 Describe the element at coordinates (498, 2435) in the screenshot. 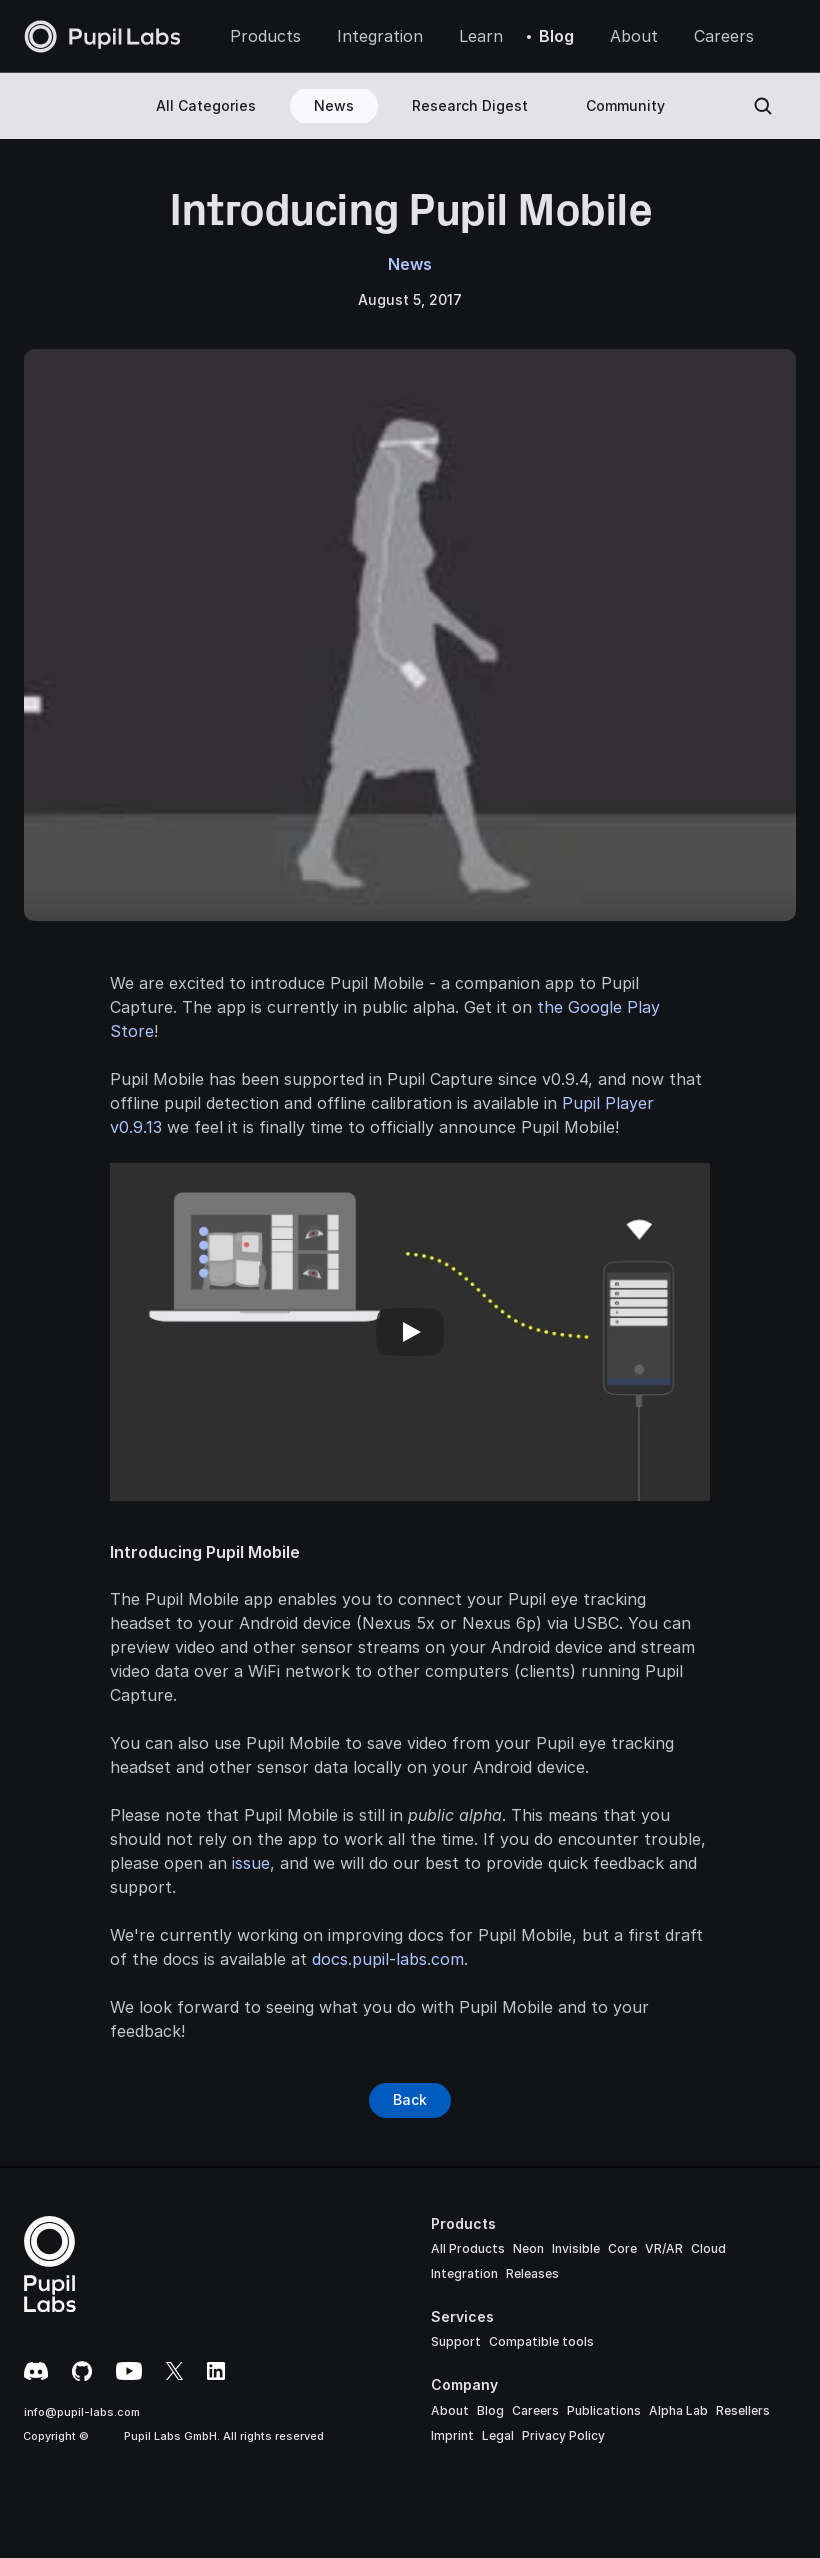

I see `Legal` at that location.